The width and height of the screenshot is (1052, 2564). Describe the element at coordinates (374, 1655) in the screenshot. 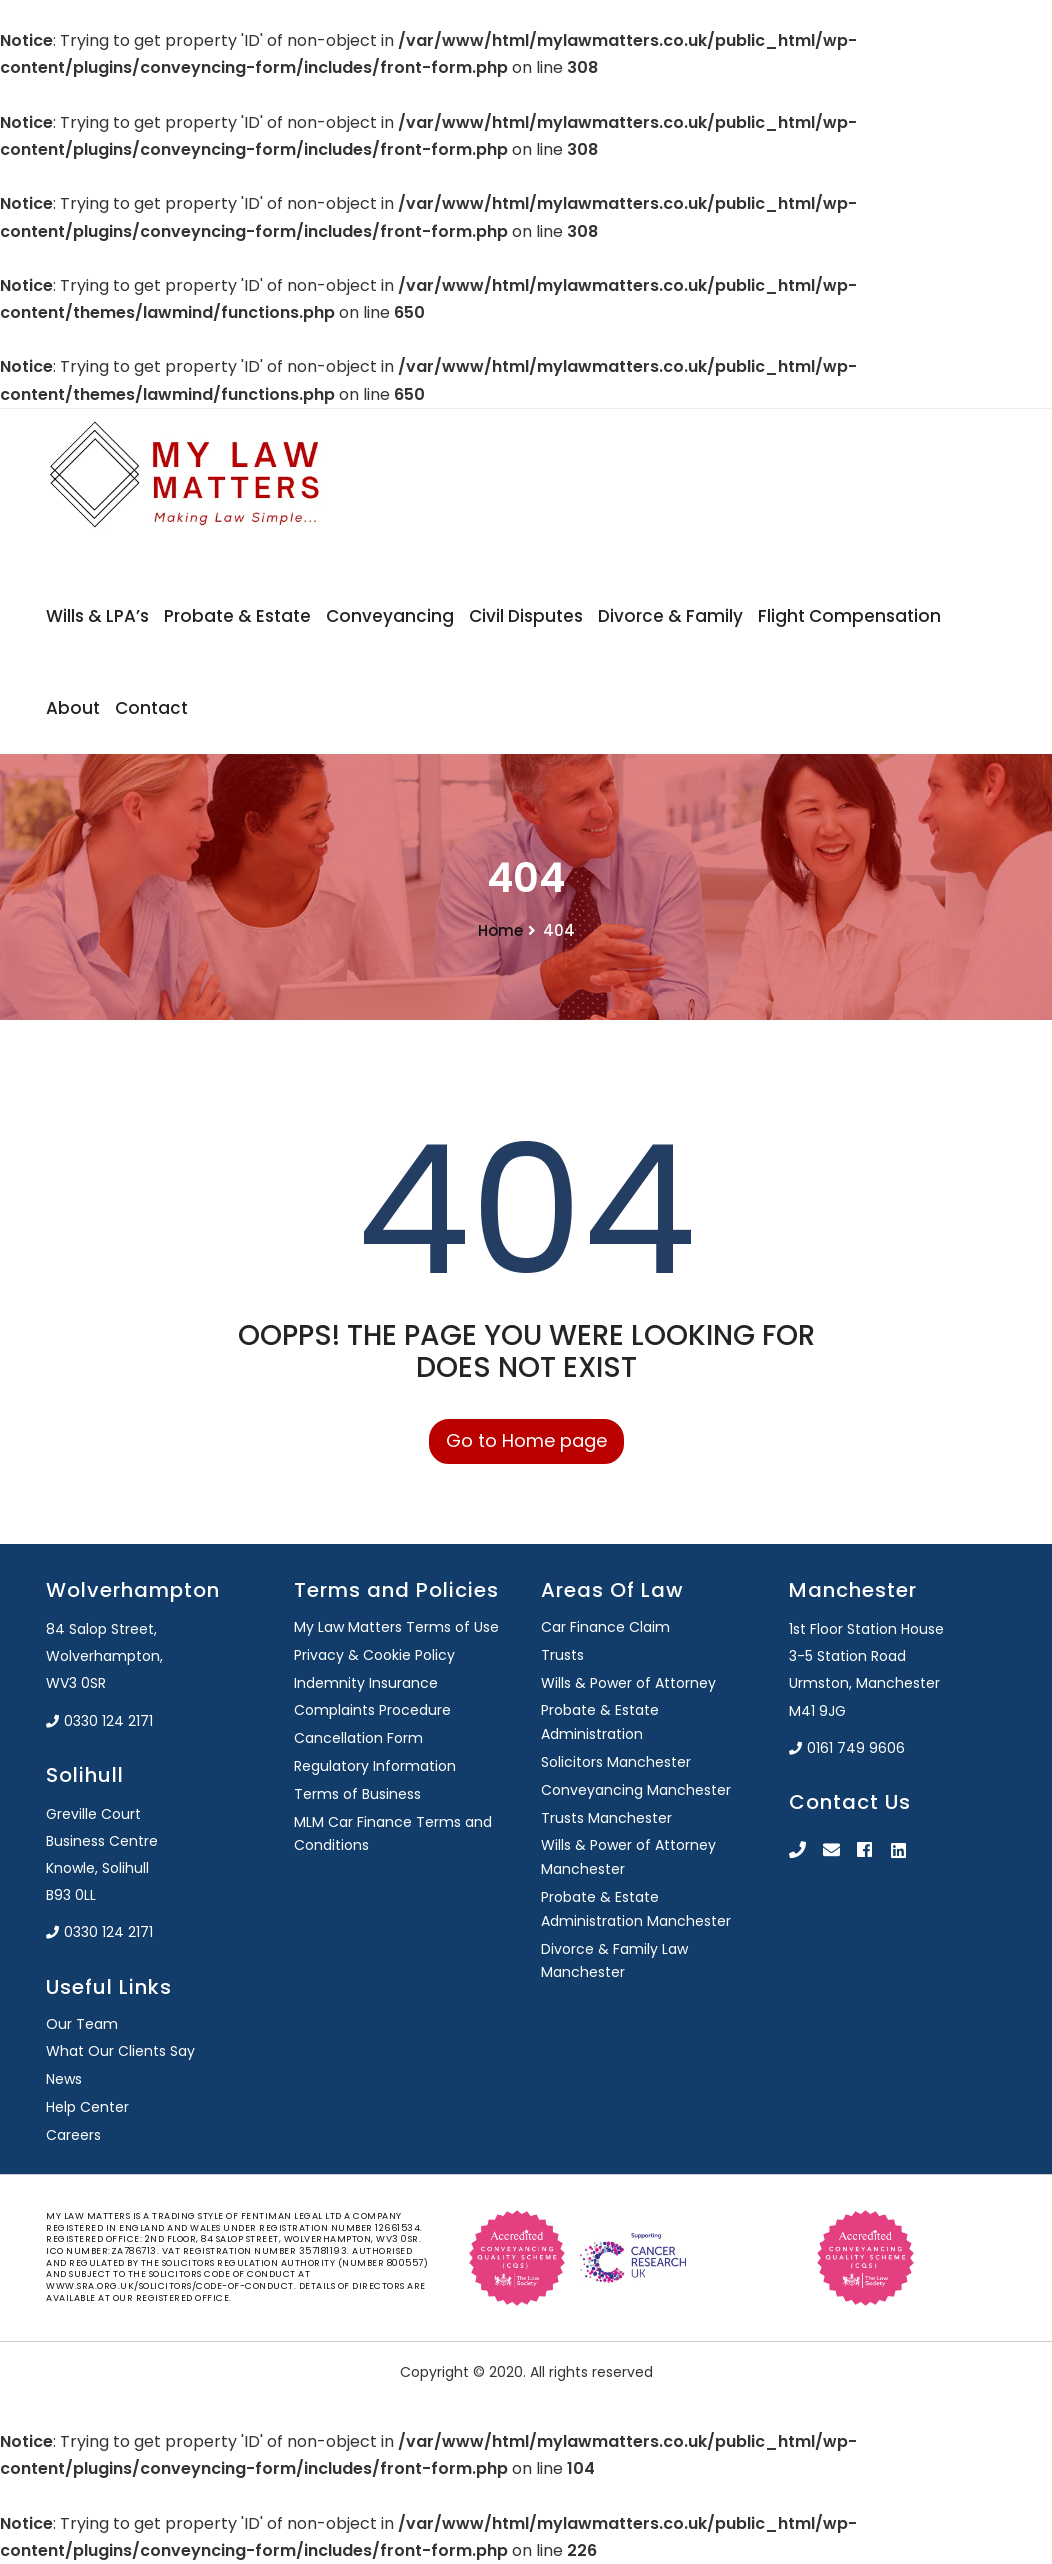

I see `Privacy & Cookie Policy` at that location.